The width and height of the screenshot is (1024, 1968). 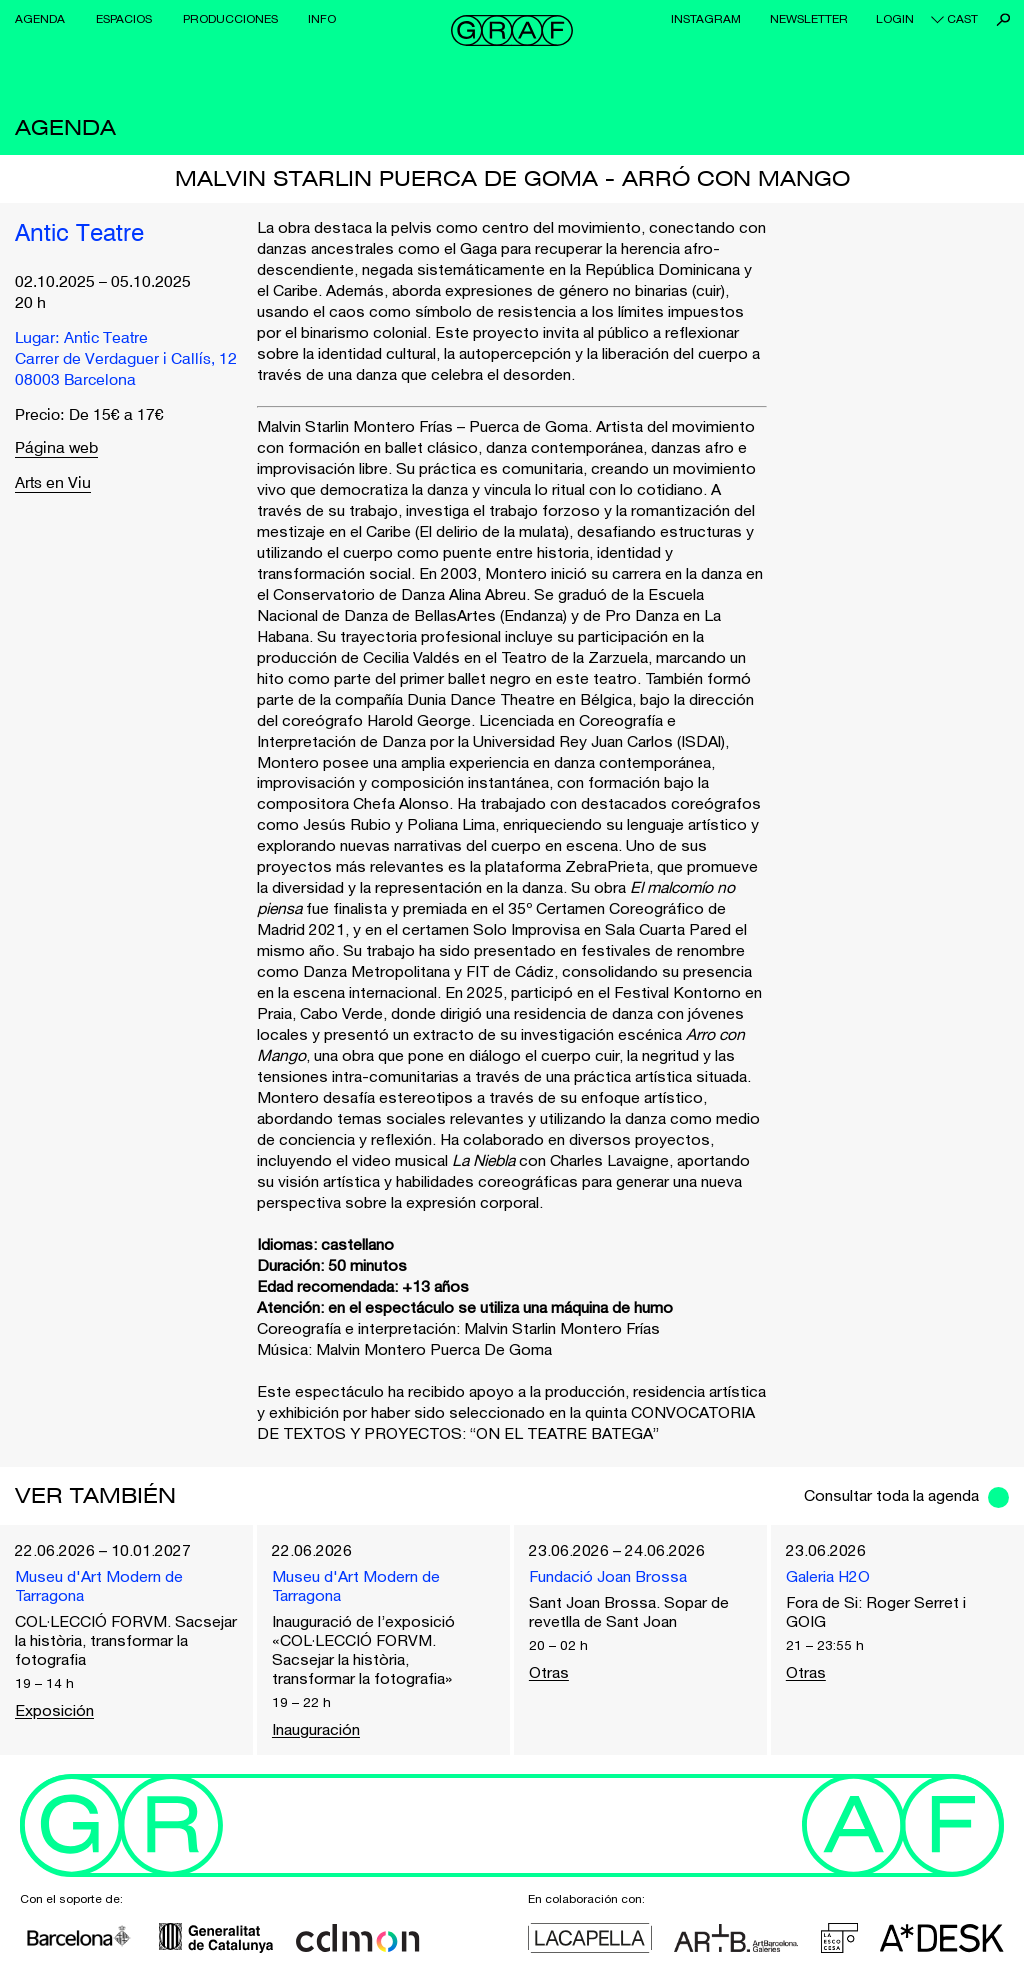 What do you see at coordinates (895, 19) in the screenshot?
I see `Login` at bounding box center [895, 19].